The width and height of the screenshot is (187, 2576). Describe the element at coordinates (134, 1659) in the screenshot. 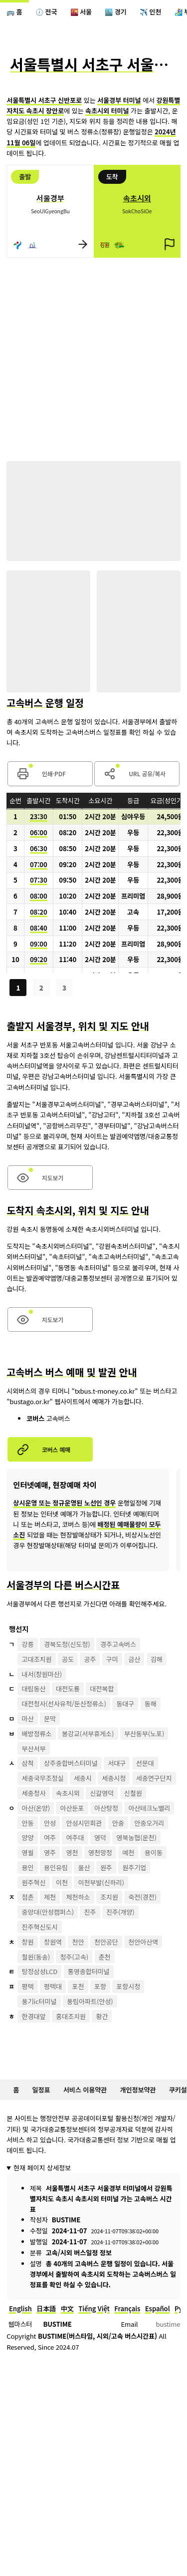

I see `금산` at that location.